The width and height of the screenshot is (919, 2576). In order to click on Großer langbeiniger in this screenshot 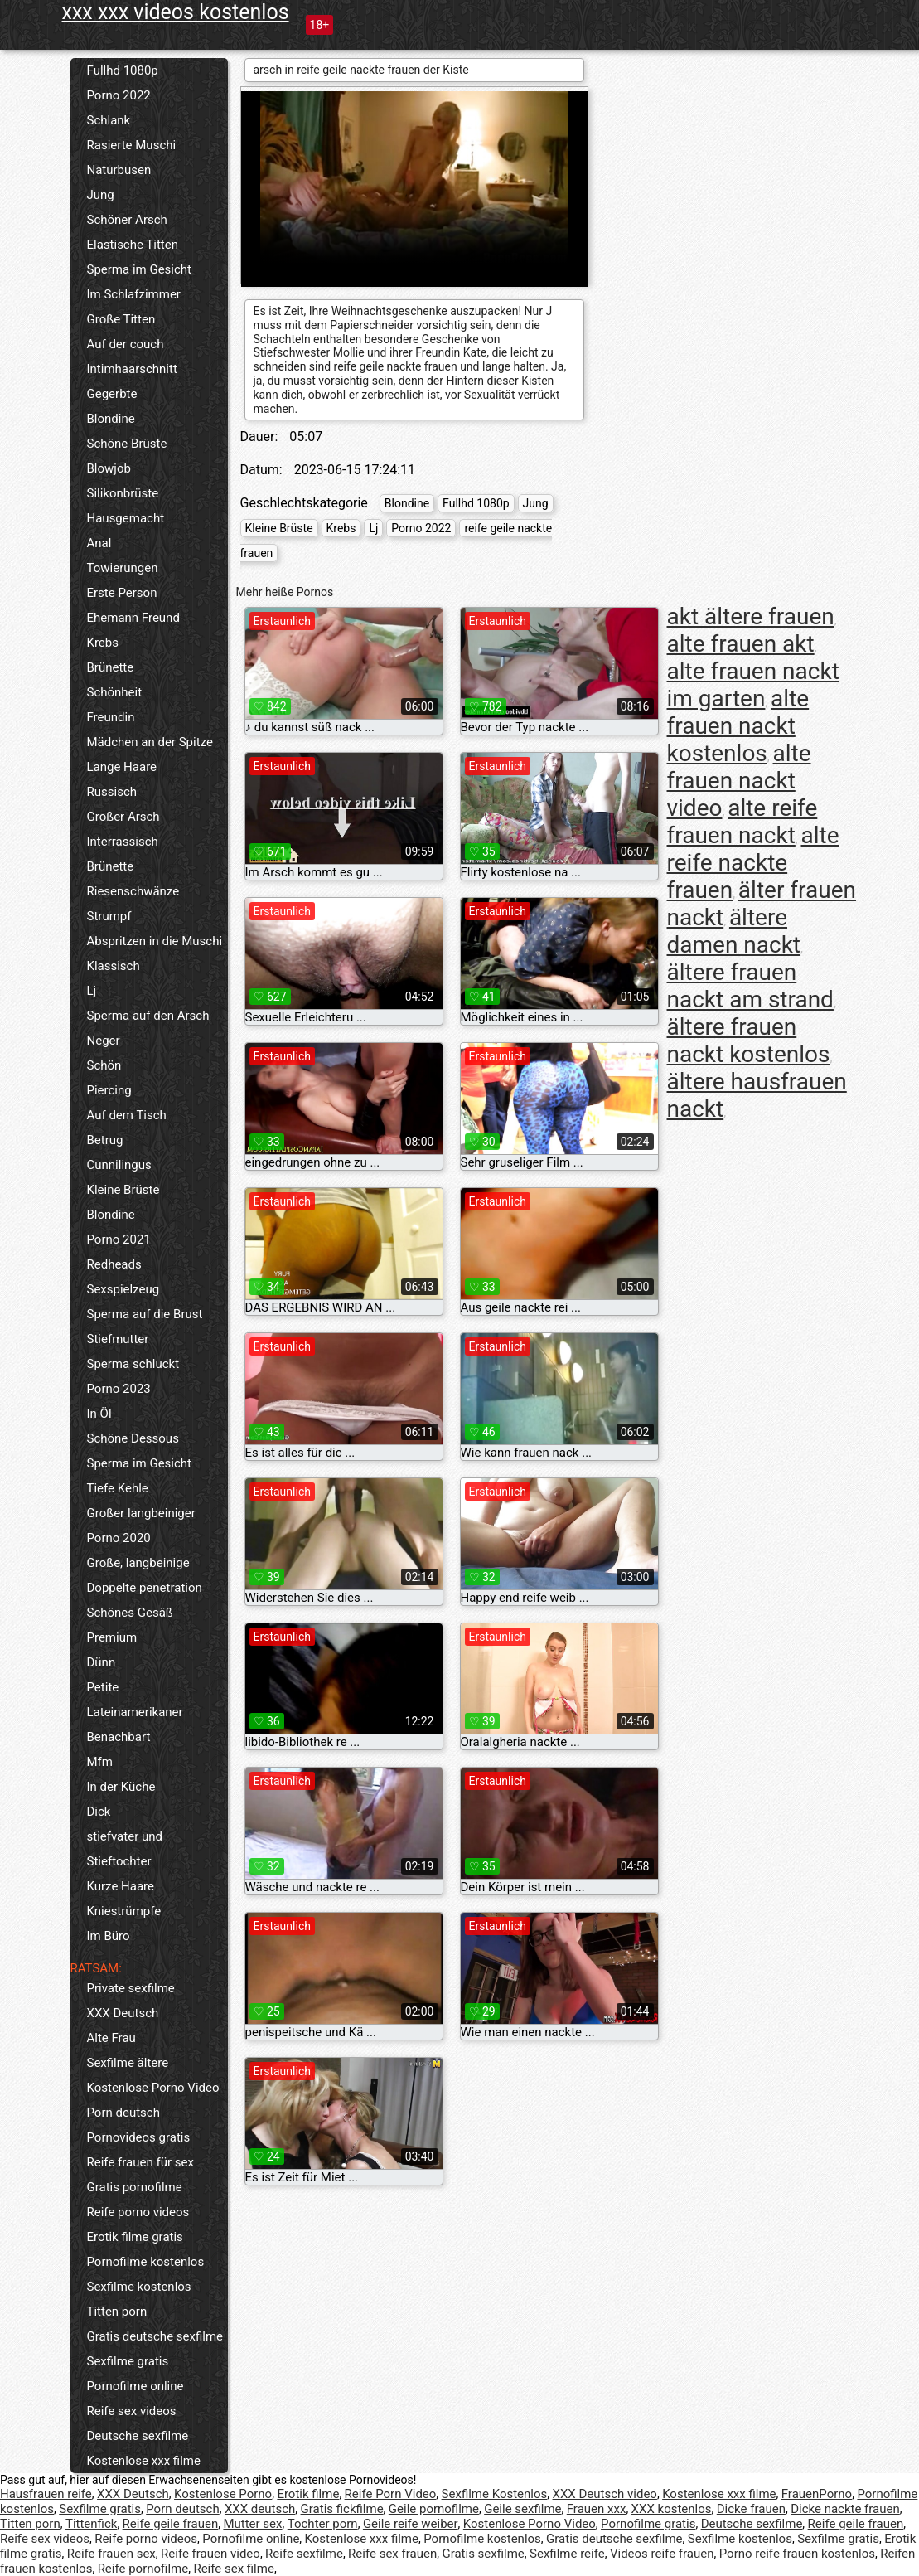, I will do `click(141, 1513)`.